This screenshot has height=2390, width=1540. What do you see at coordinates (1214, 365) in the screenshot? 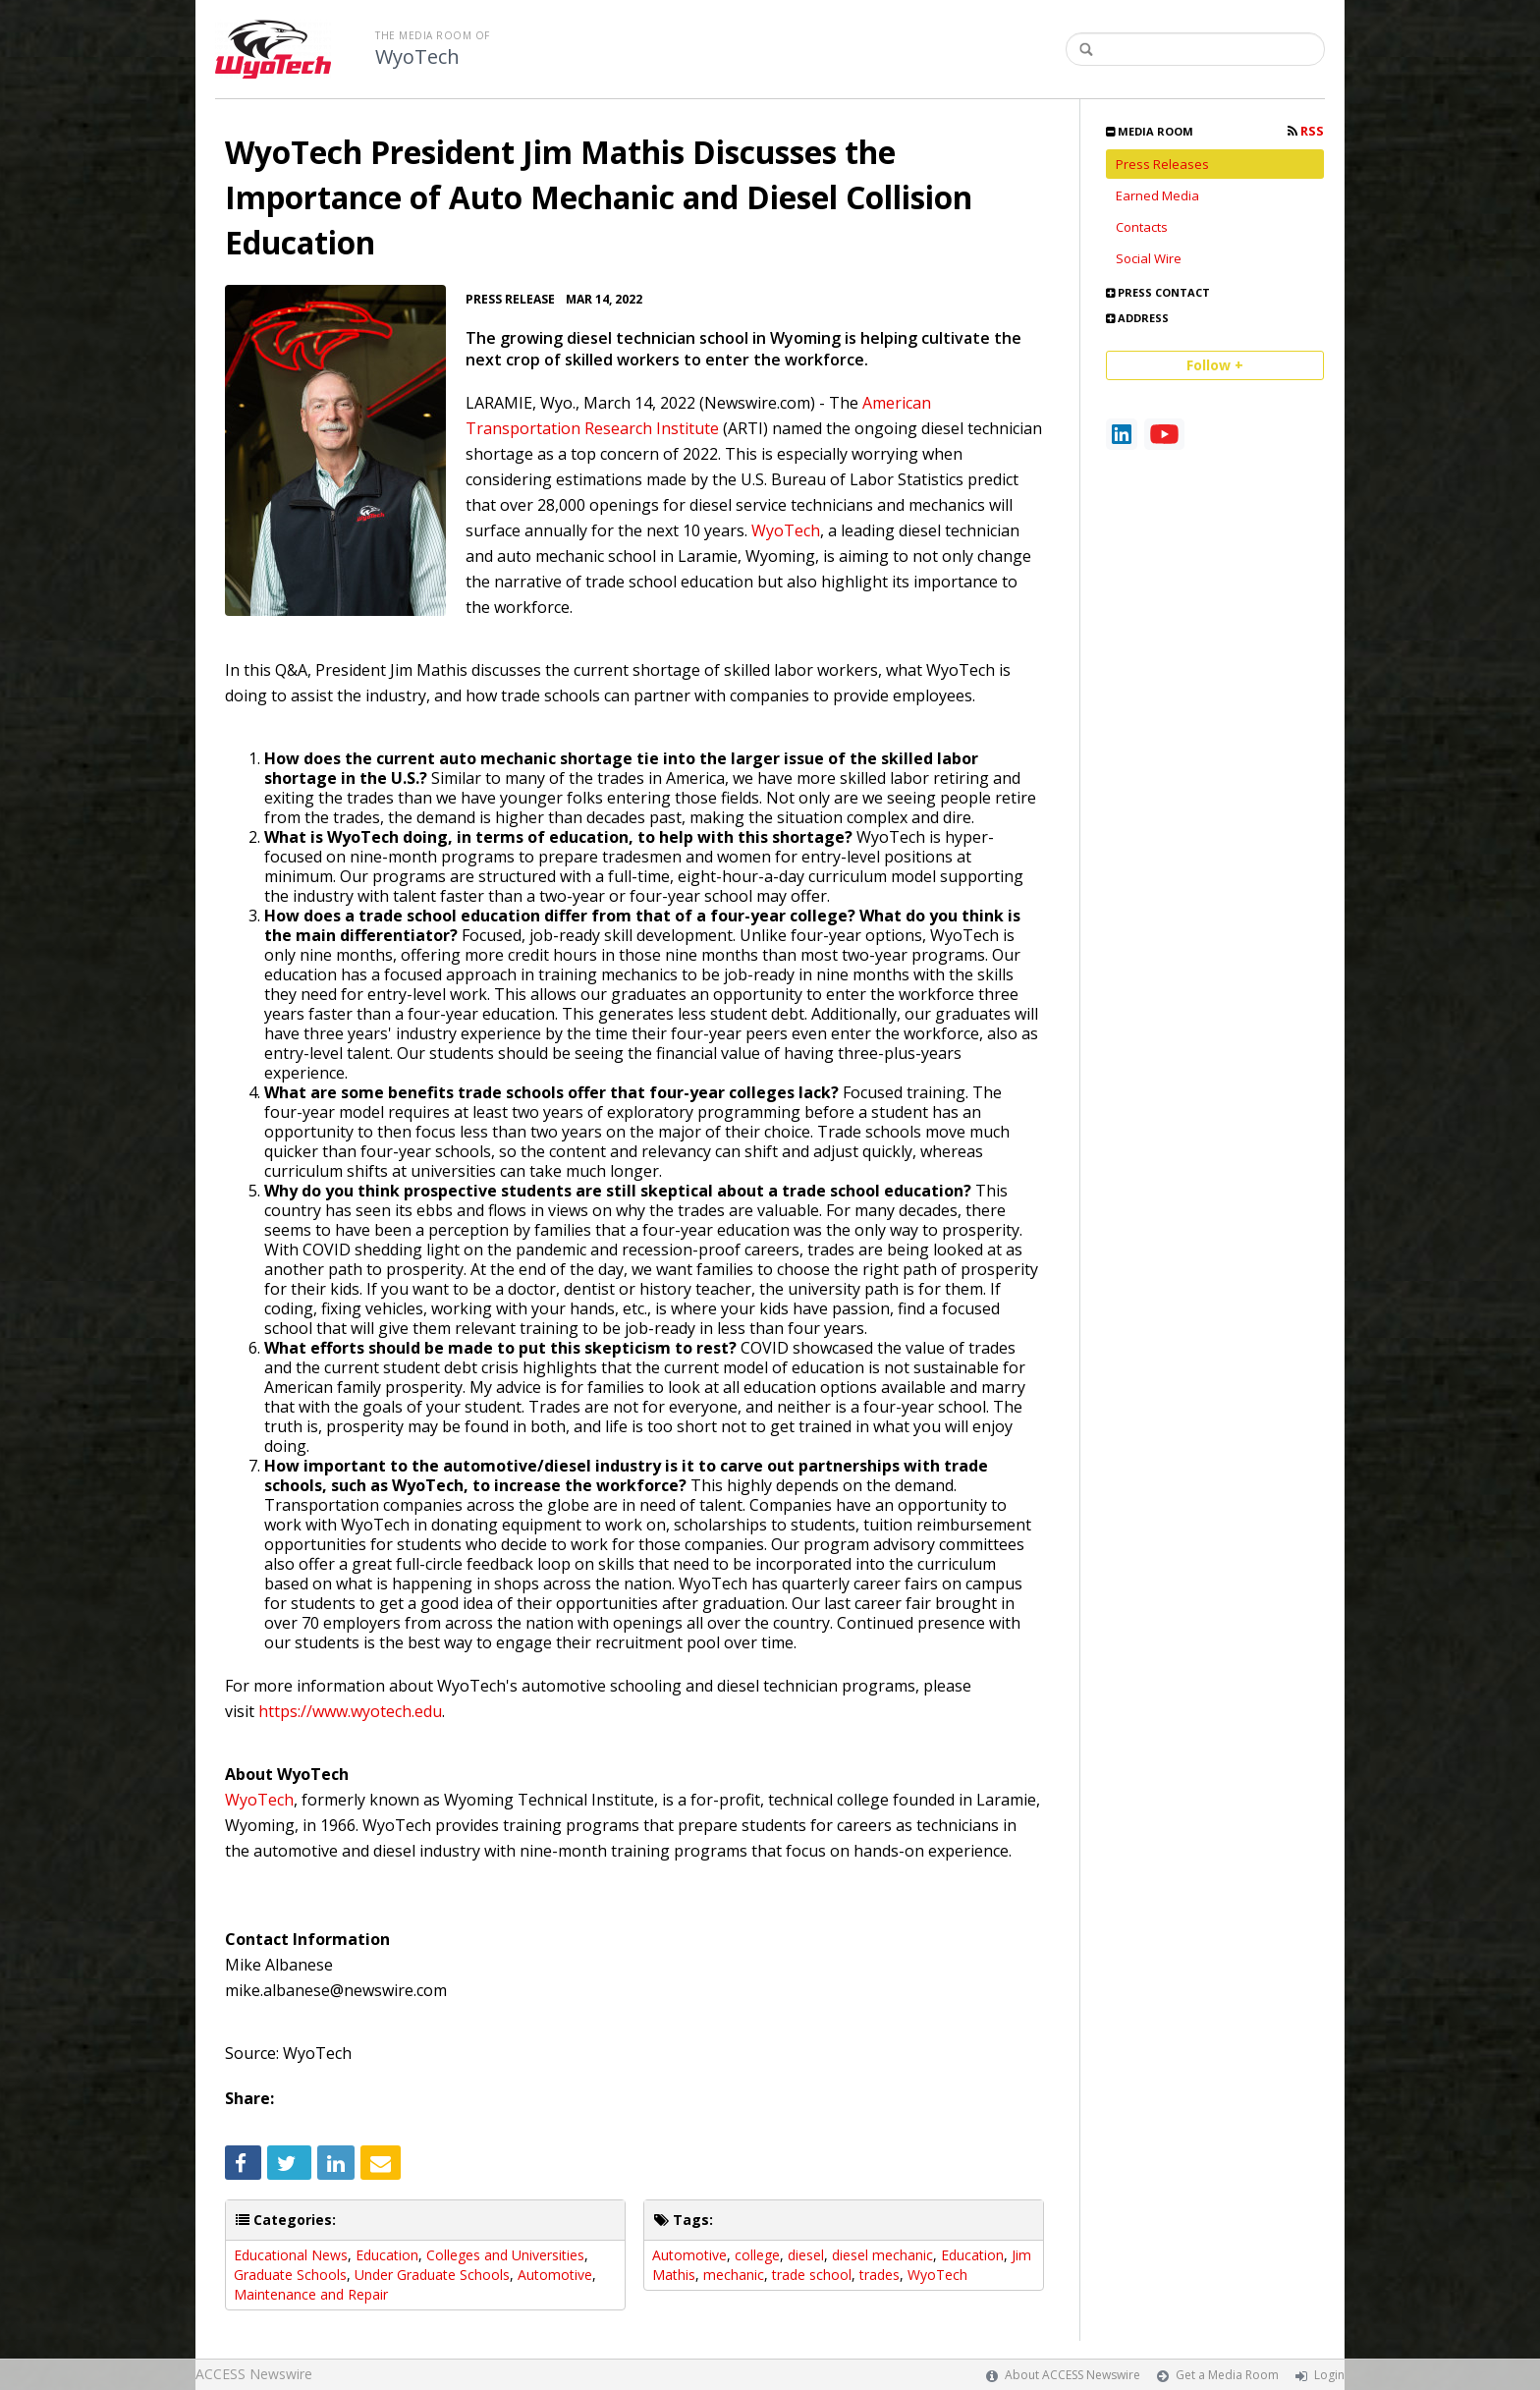
I see `Follow +` at bounding box center [1214, 365].